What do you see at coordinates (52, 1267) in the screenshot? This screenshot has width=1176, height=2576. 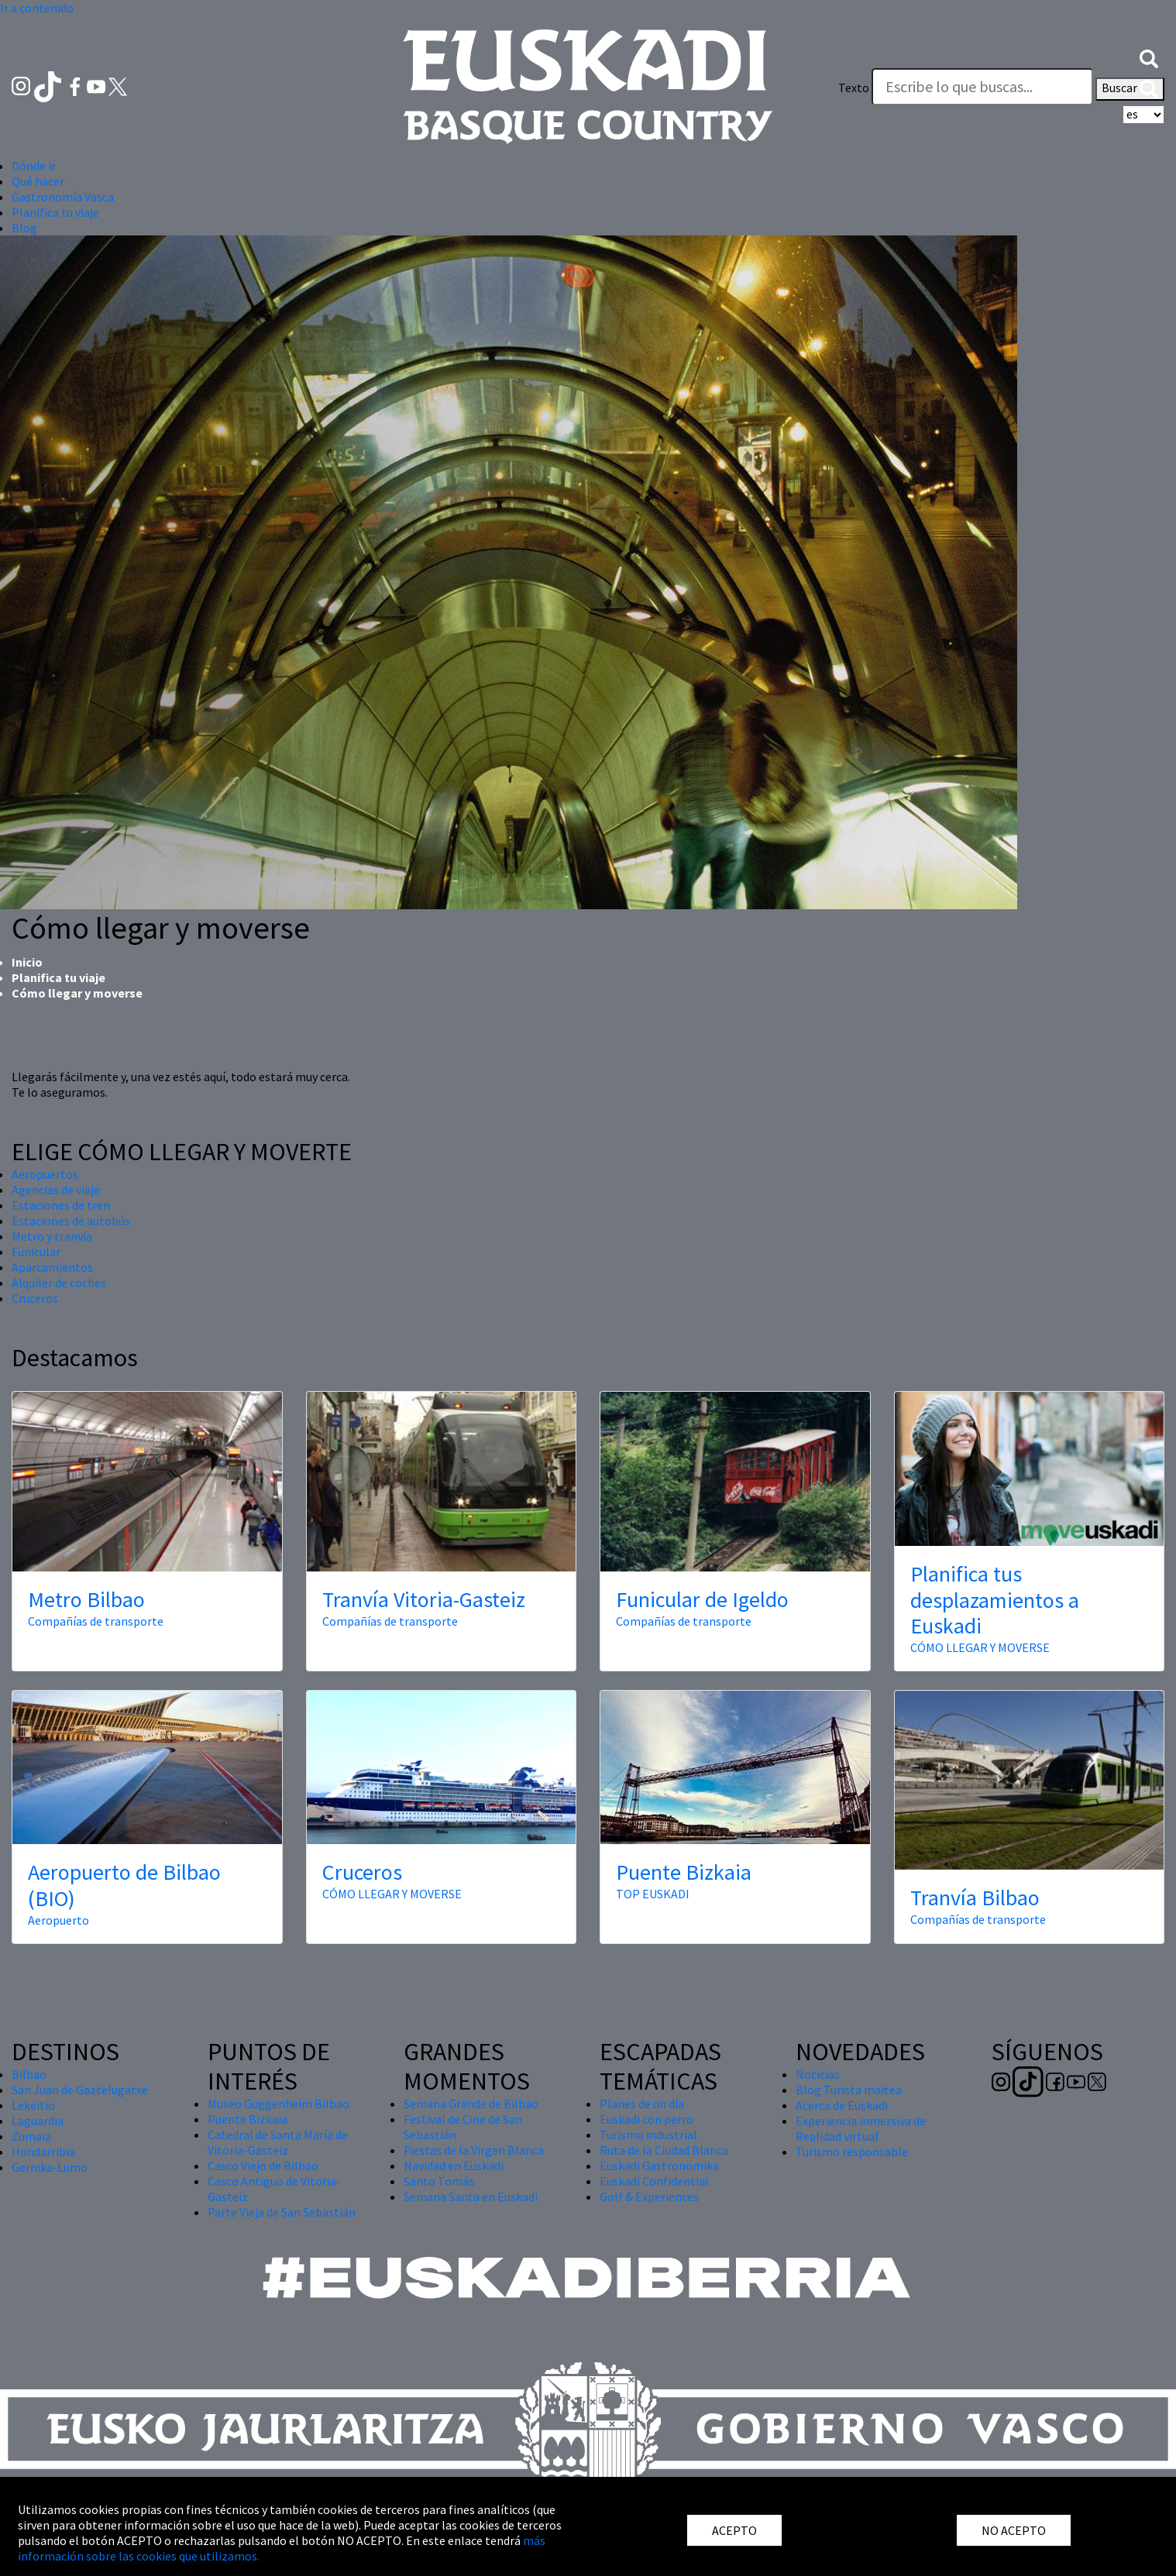 I see `Aparcamientos` at bounding box center [52, 1267].